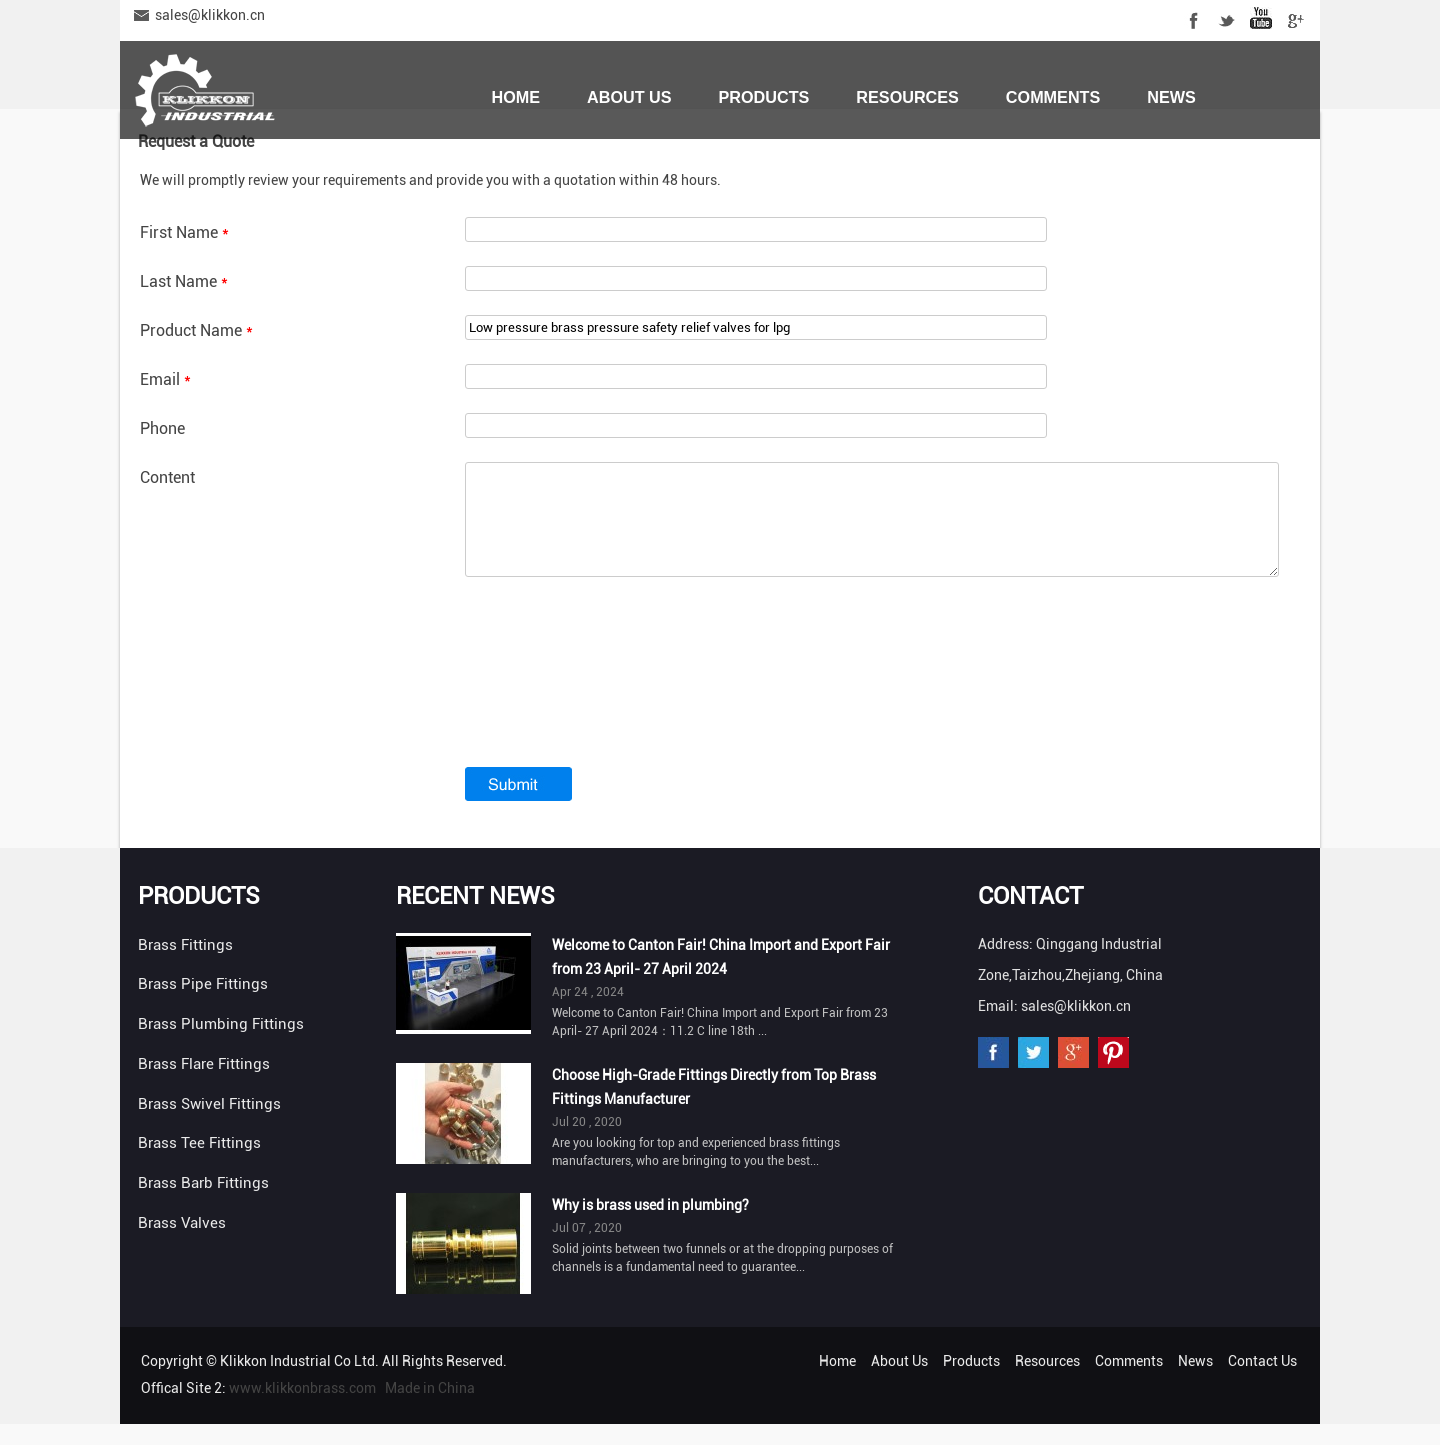 This screenshot has width=1440, height=1445. Describe the element at coordinates (203, 1005) in the screenshot. I see `Brass Pipe Fittings` at that location.